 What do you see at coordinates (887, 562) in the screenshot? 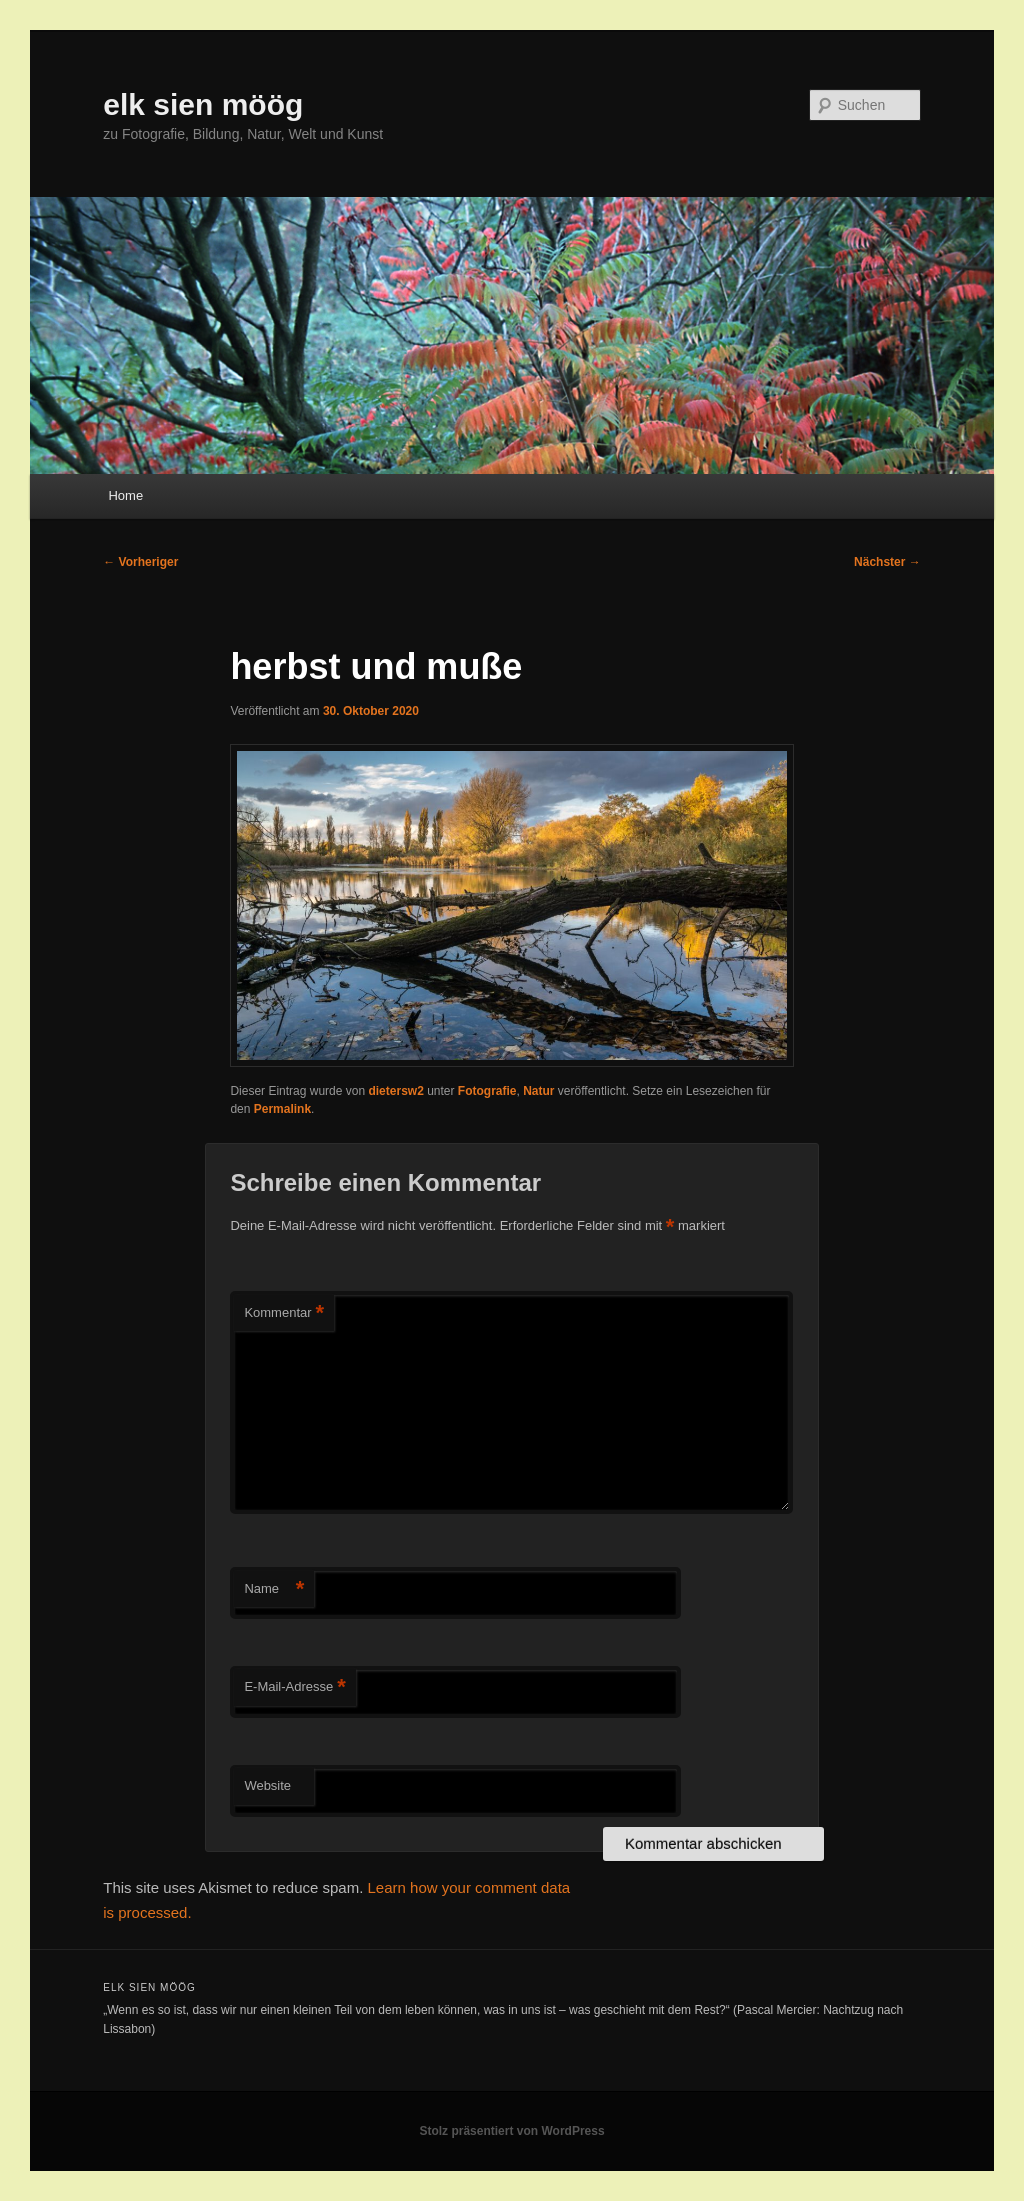
I see `Nächster` at bounding box center [887, 562].